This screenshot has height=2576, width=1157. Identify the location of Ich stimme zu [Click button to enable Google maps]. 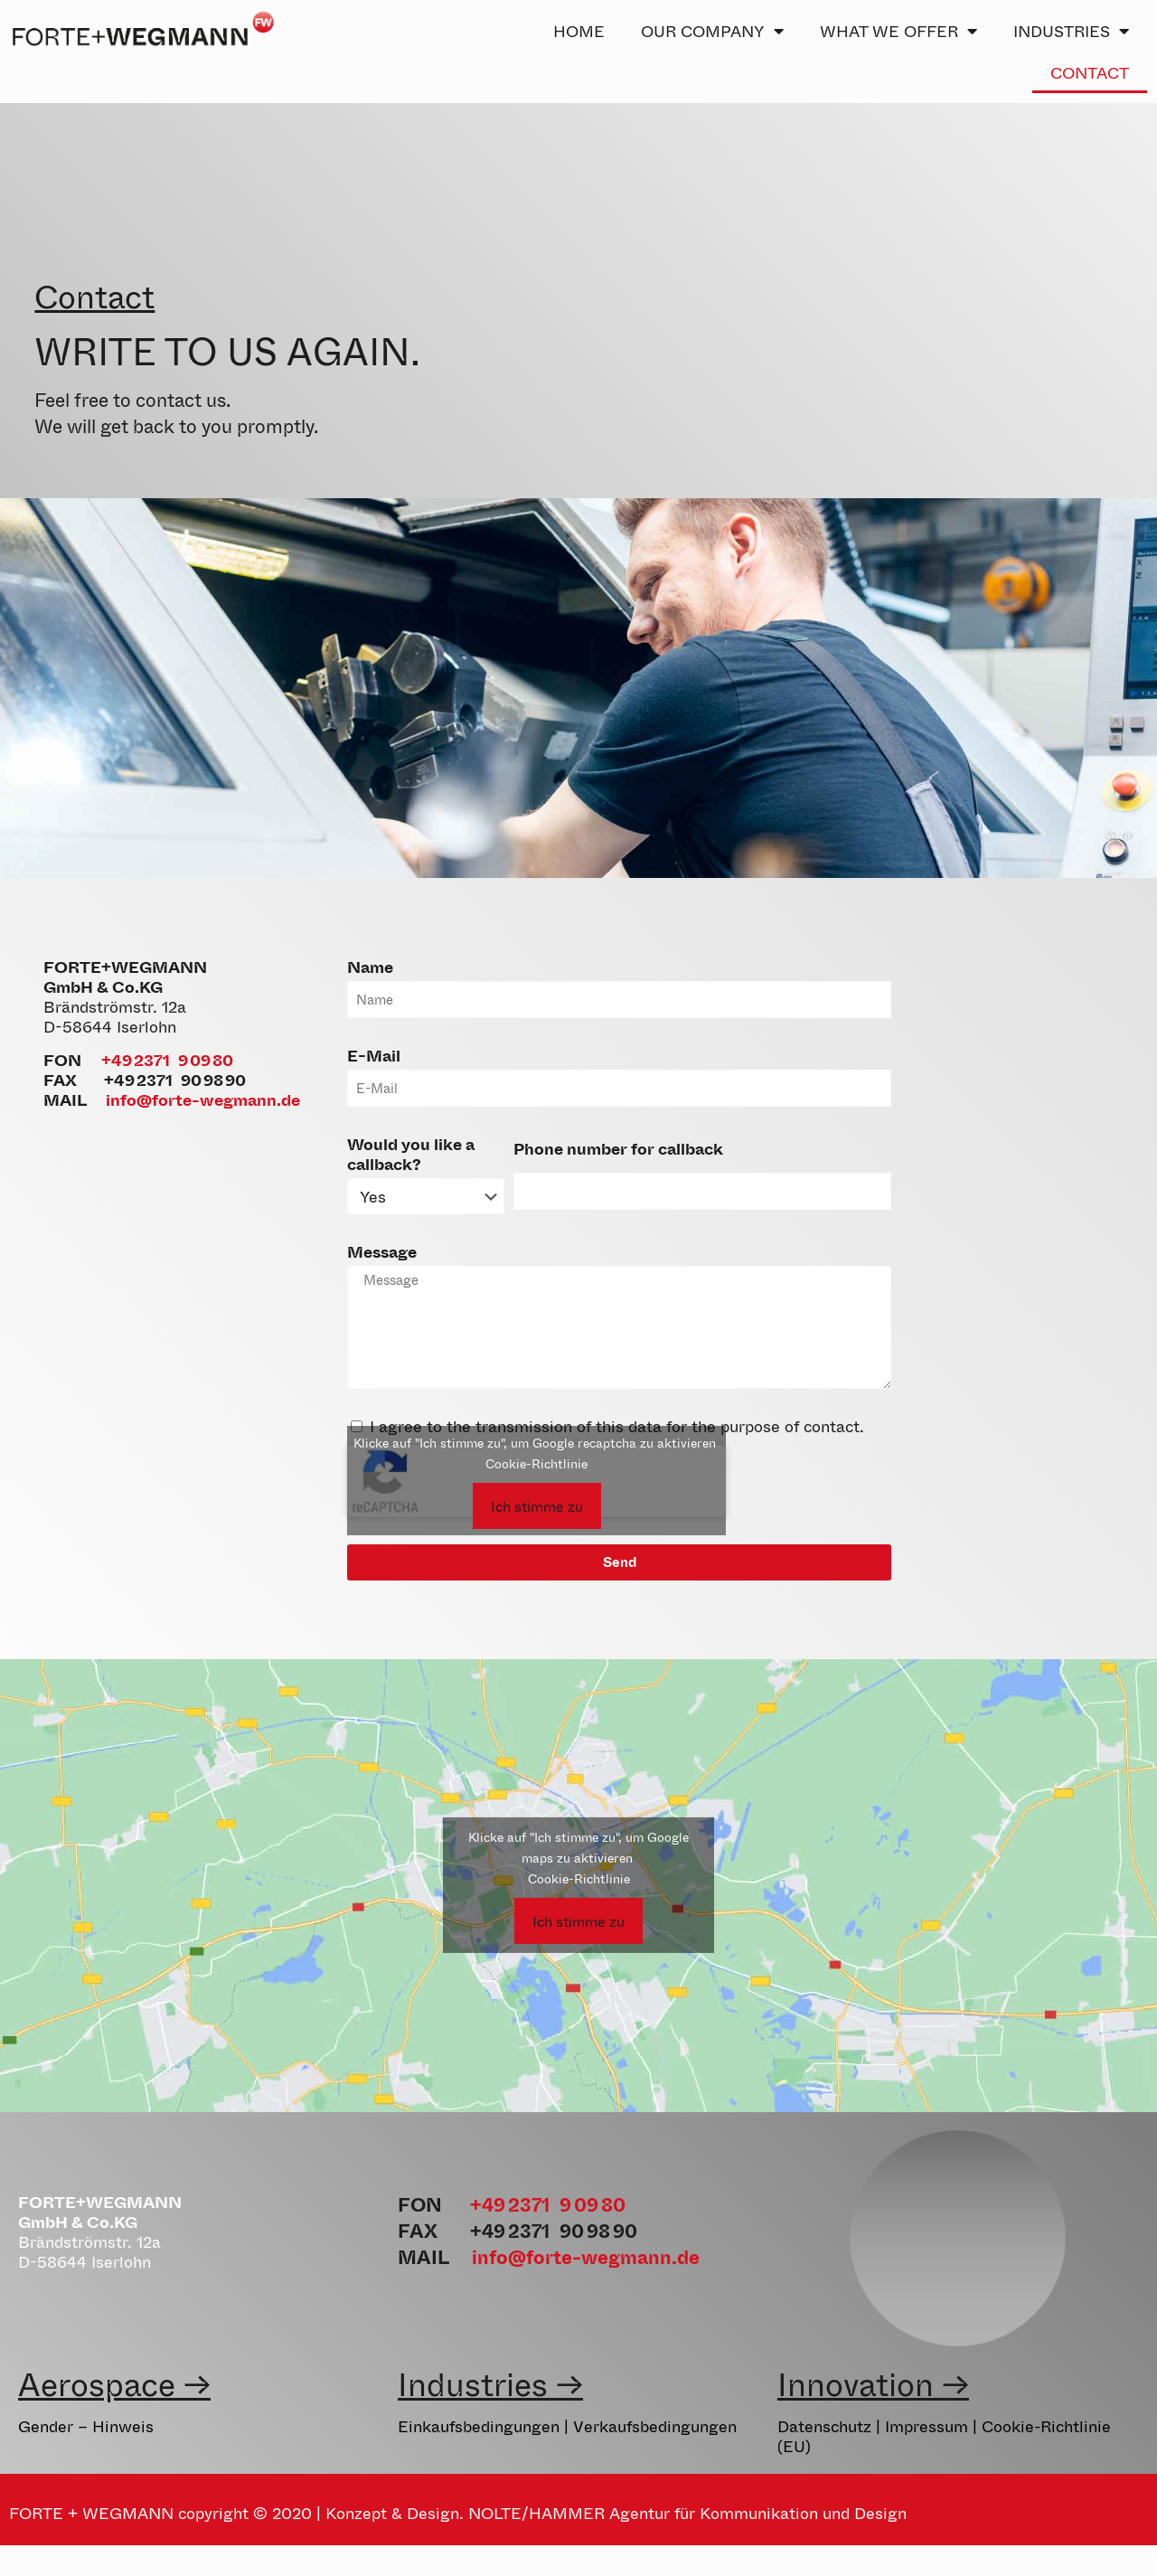
(578, 1921).